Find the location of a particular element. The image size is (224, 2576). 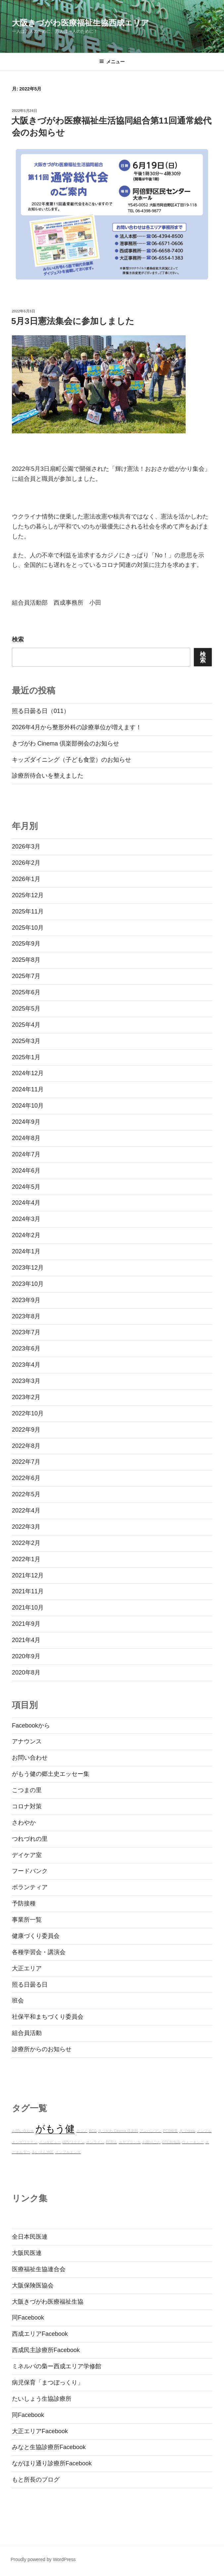

2024年4月 is located at coordinates (26, 1202).